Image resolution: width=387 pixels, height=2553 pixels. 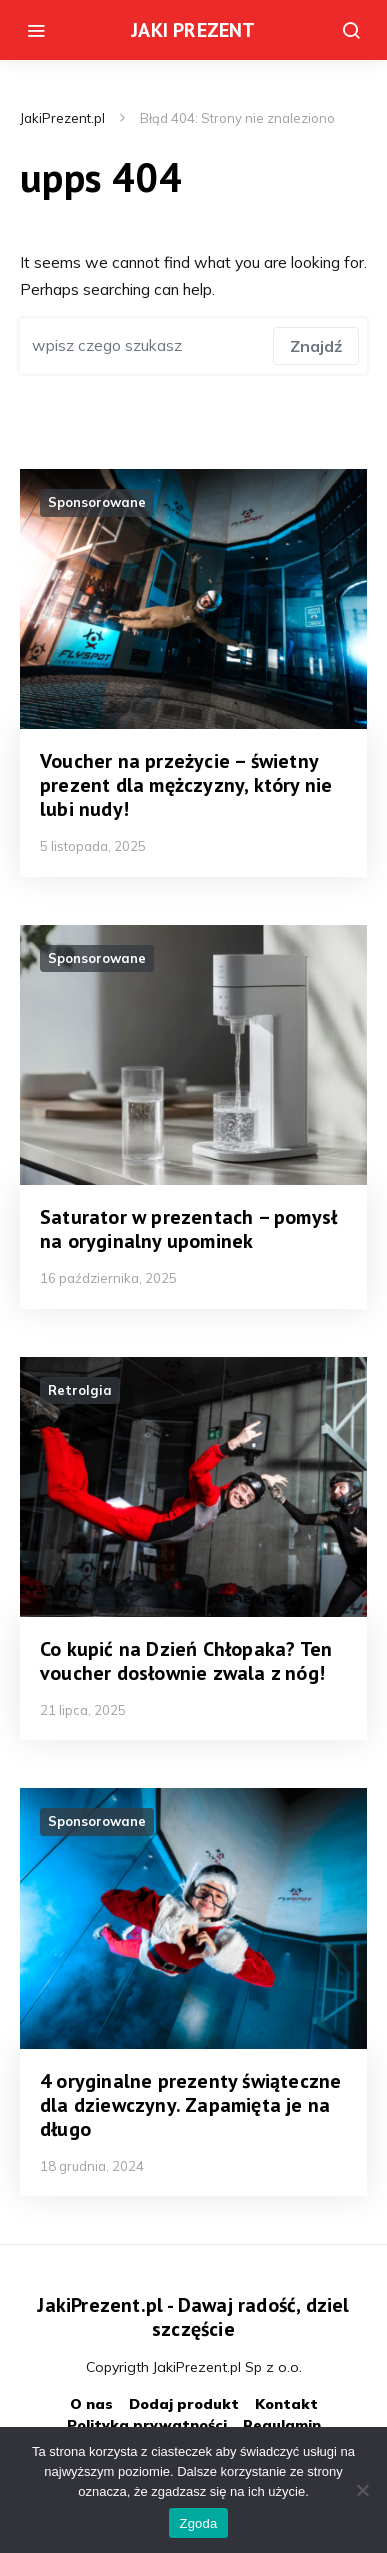 What do you see at coordinates (193, 30) in the screenshot?
I see `JAKI PREZENT` at bounding box center [193, 30].